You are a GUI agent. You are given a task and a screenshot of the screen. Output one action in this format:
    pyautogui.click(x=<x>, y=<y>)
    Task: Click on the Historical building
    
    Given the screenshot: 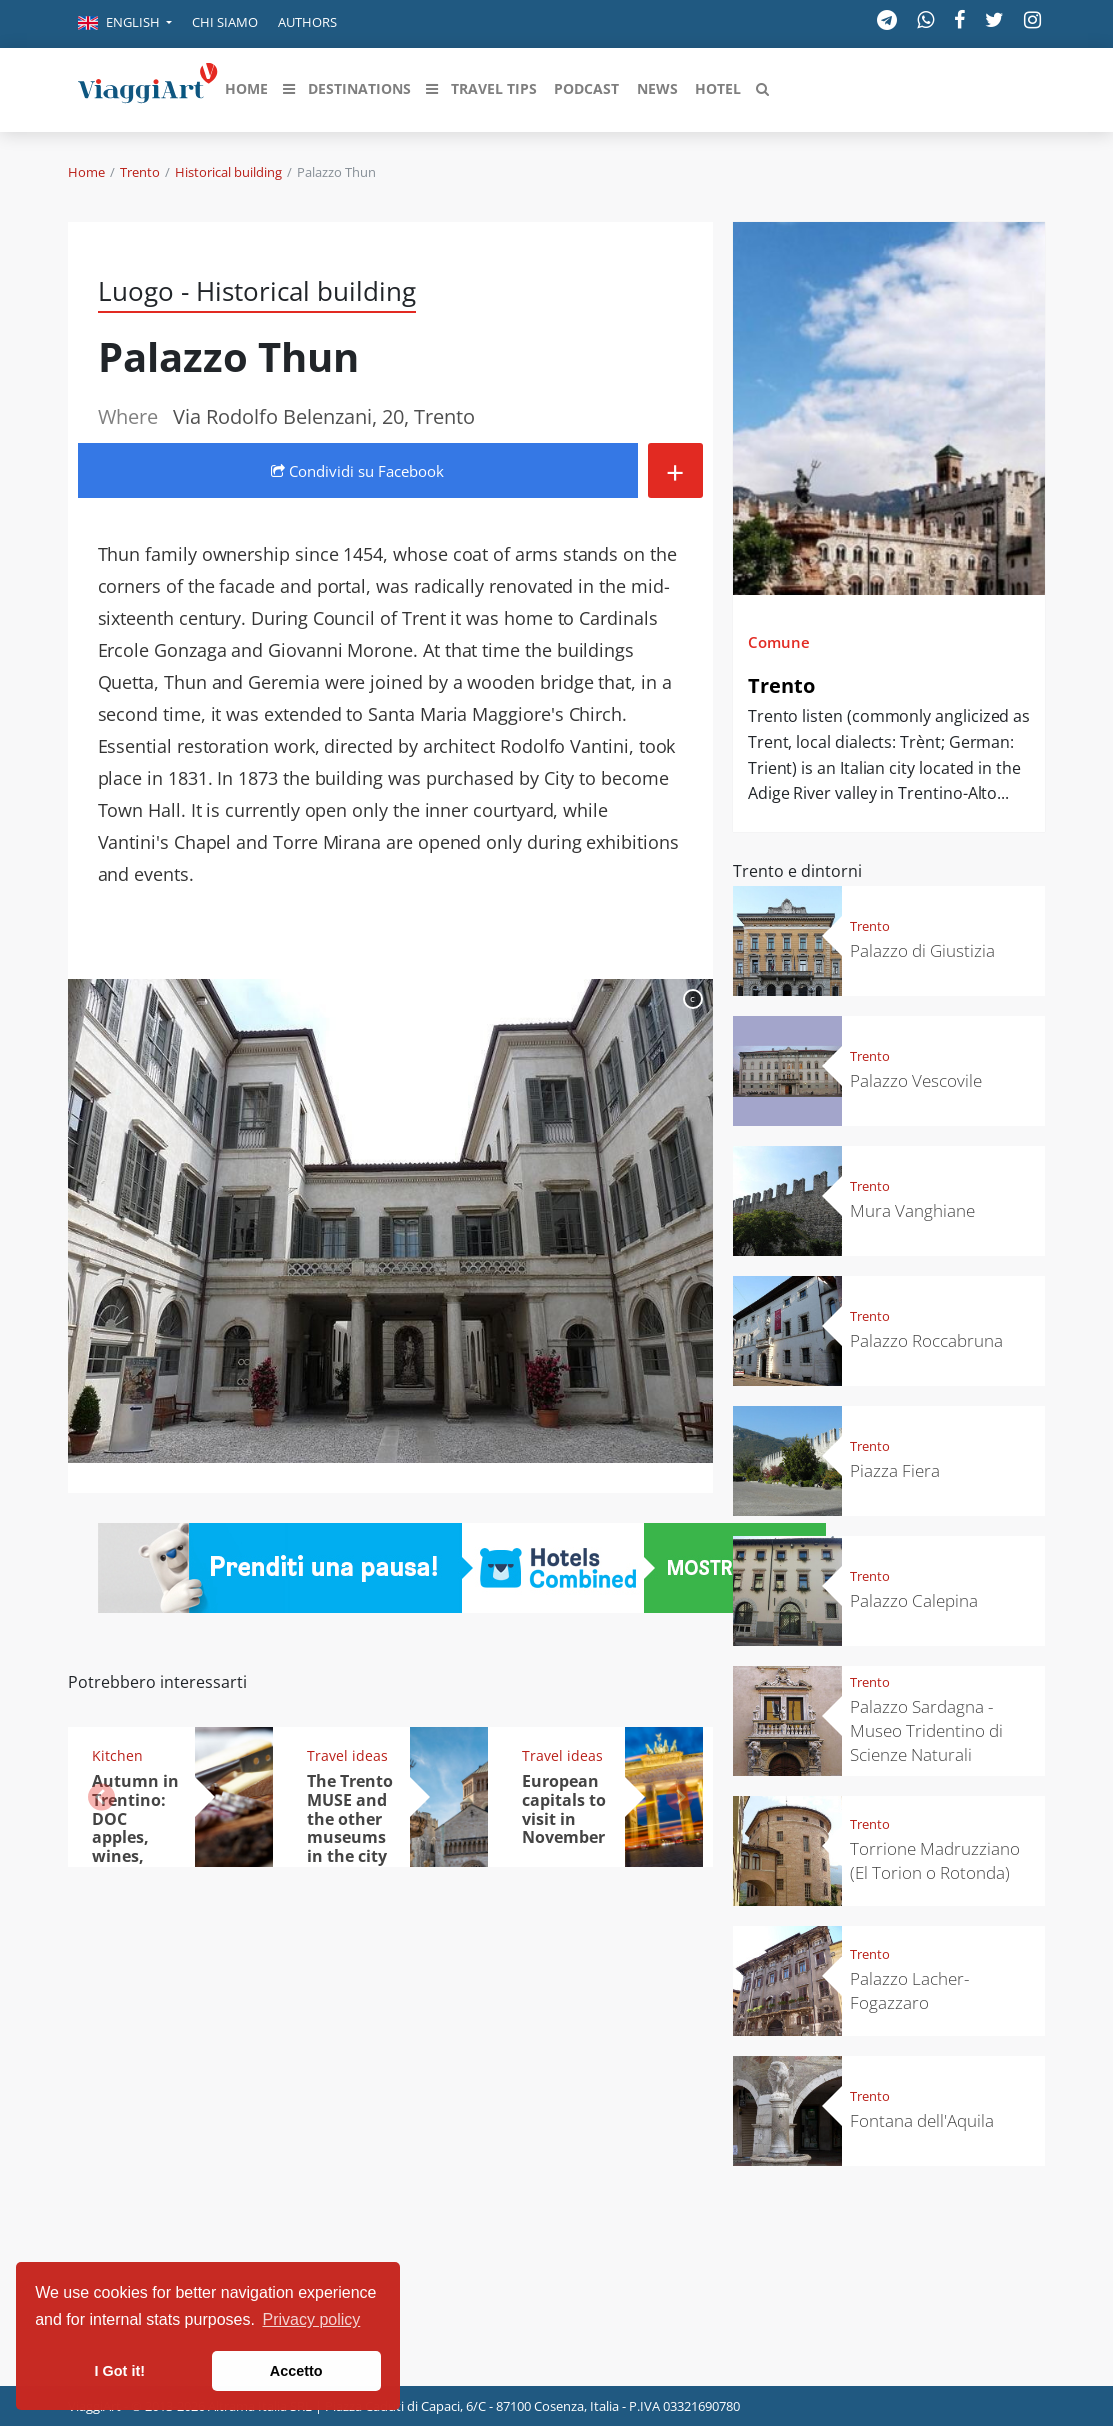 What is the action you would take?
    pyautogui.click(x=228, y=172)
    